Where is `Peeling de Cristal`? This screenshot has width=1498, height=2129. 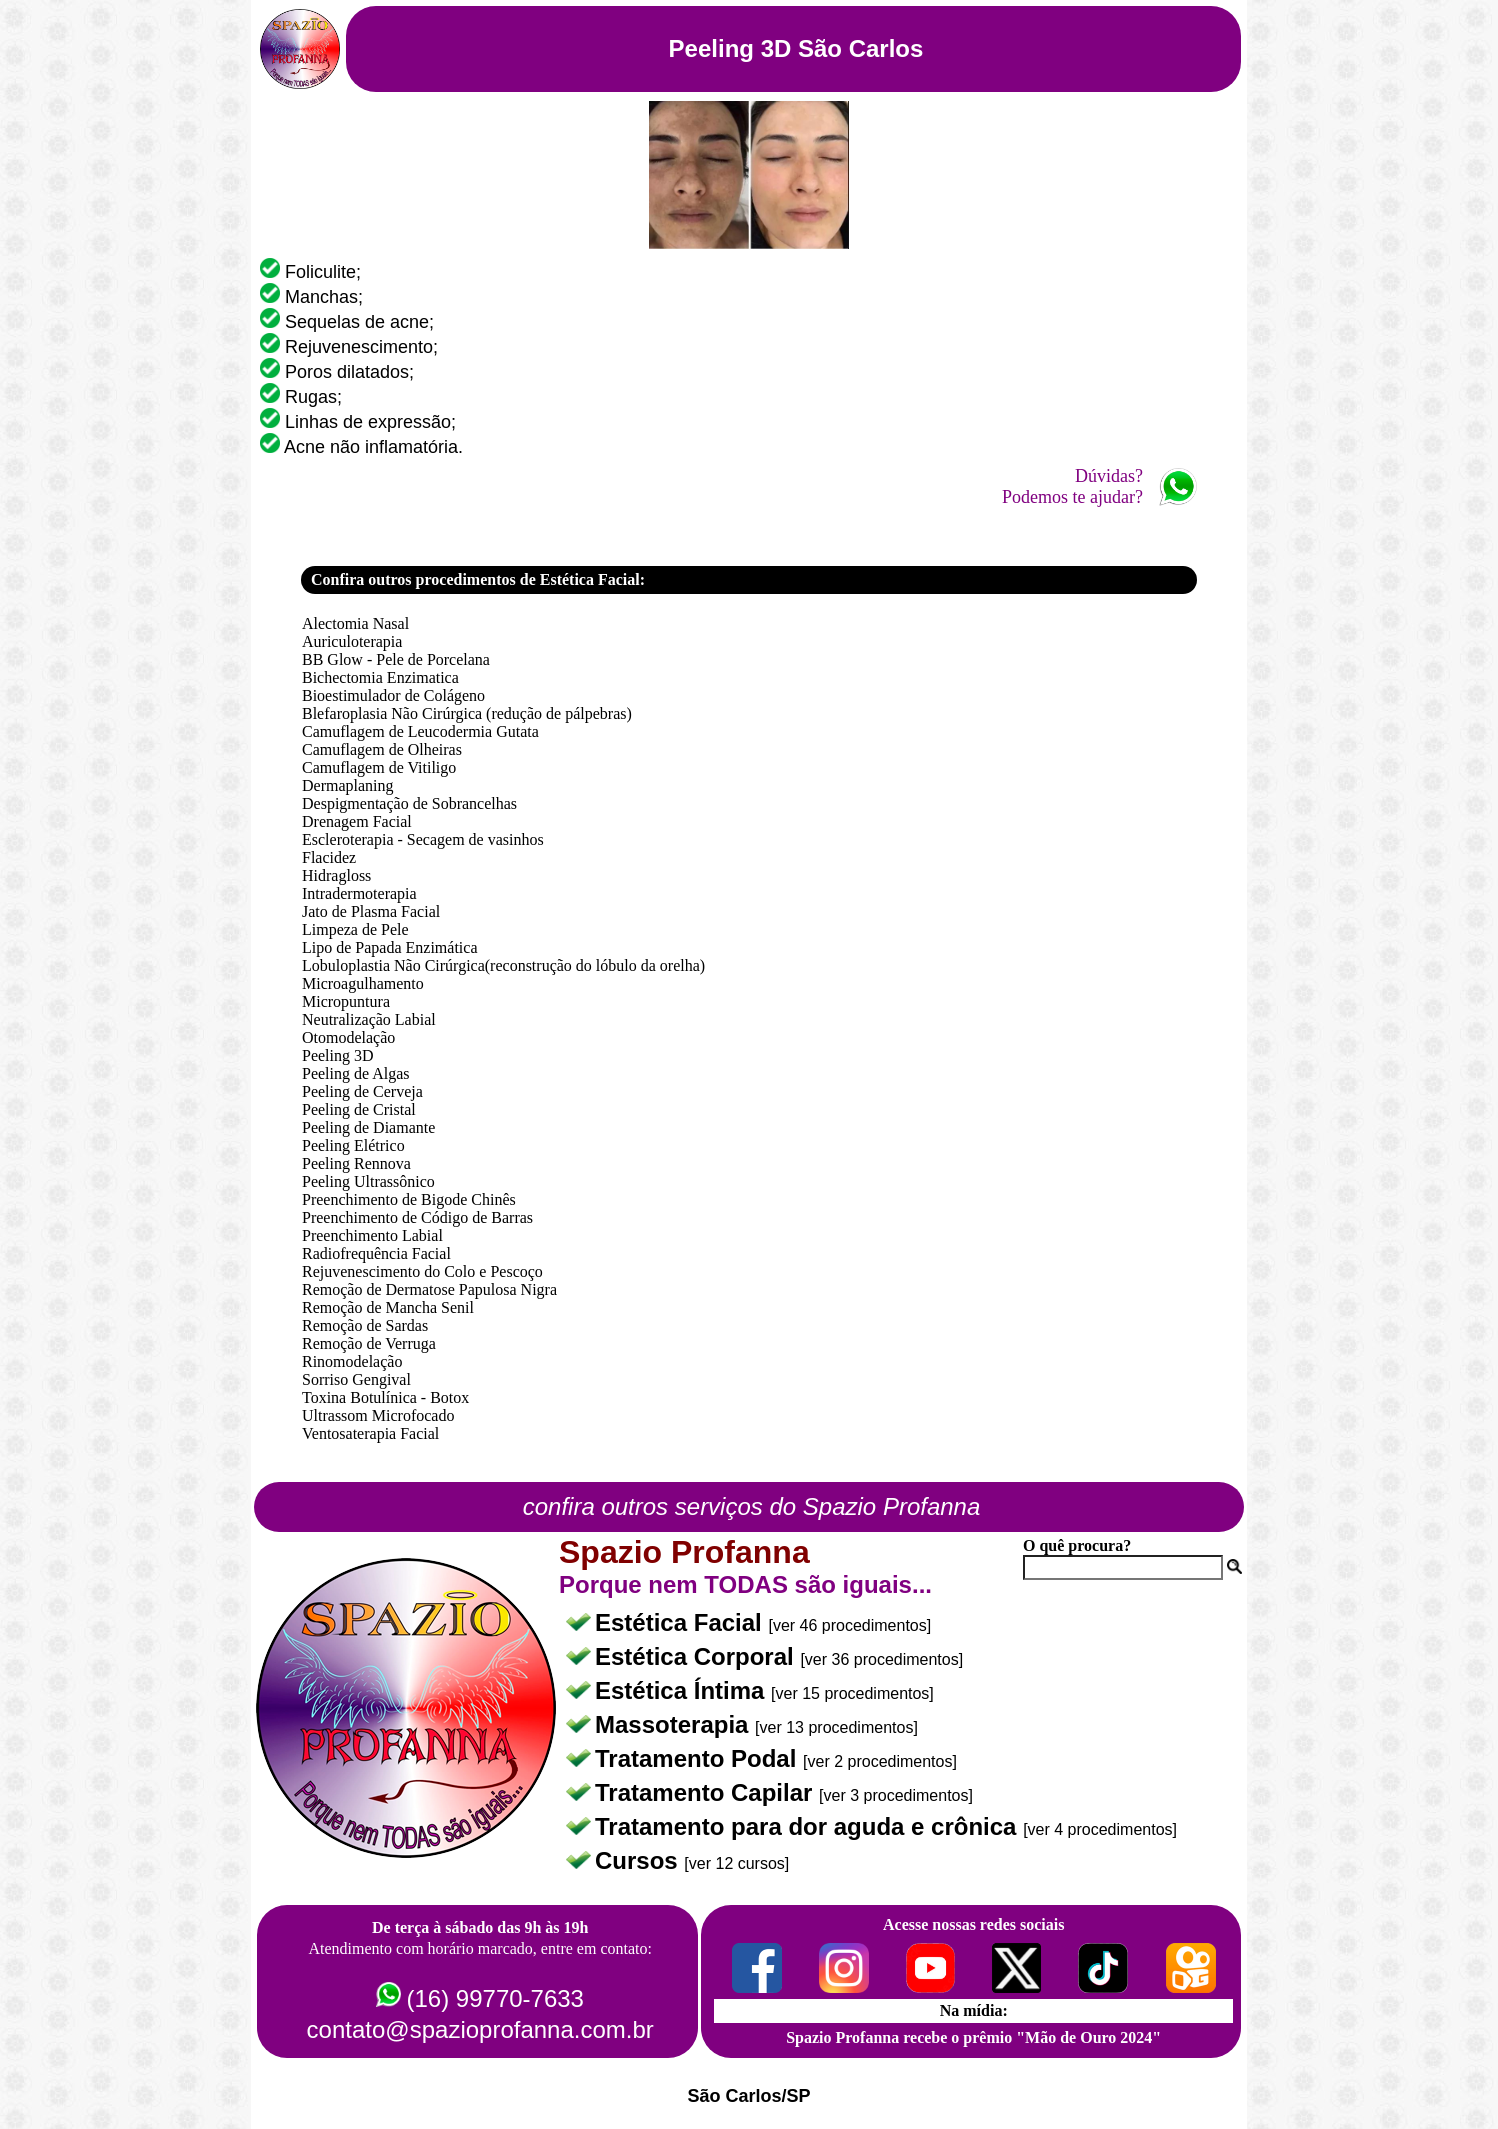
Peeling de Cristal is located at coordinates (359, 1109).